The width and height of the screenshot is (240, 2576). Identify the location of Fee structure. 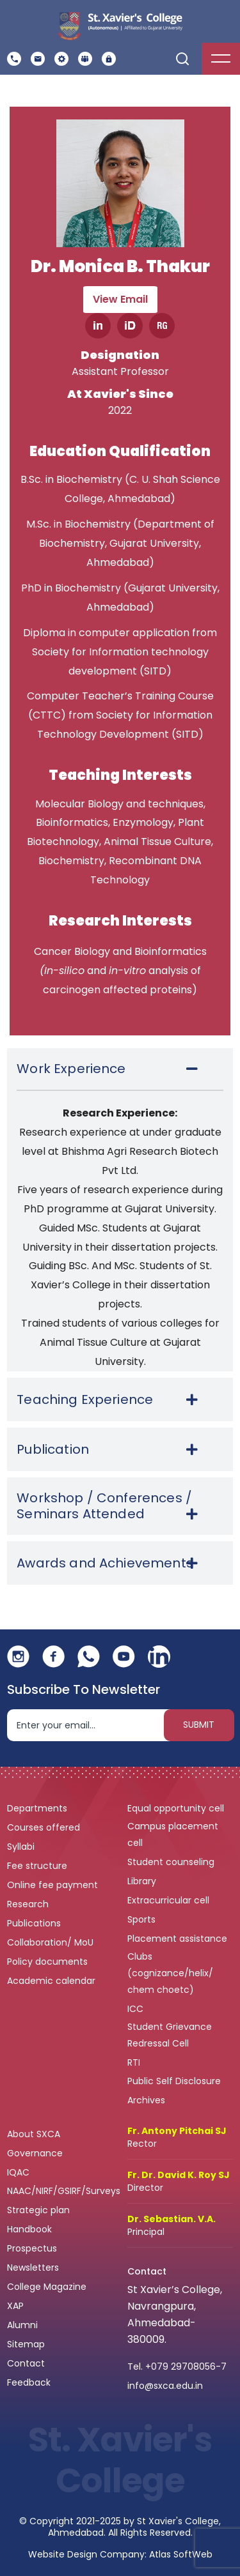
(38, 1865).